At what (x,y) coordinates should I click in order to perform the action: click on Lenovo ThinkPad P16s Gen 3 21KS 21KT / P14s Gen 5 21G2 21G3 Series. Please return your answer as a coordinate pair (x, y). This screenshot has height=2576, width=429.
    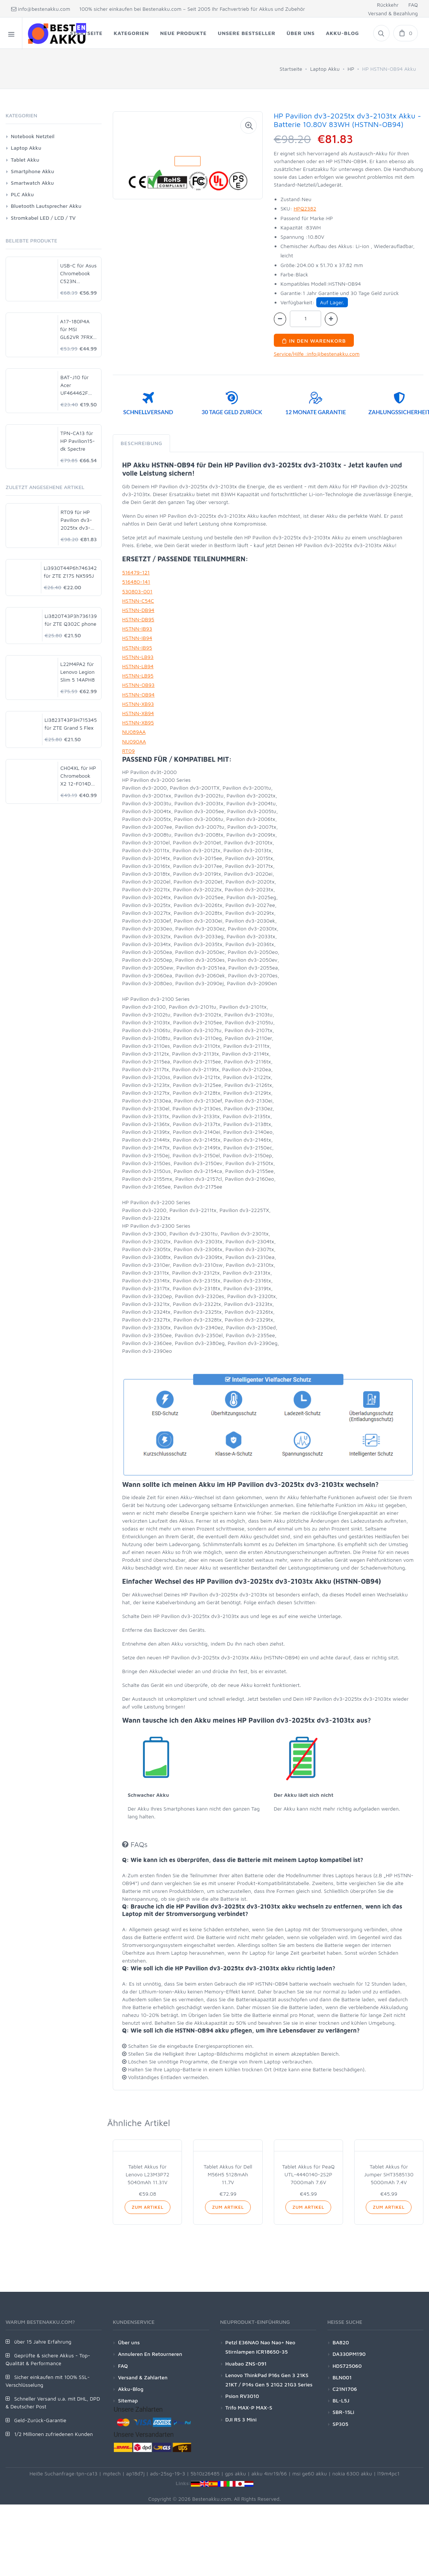
    Looking at the image, I should click on (269, 2380).